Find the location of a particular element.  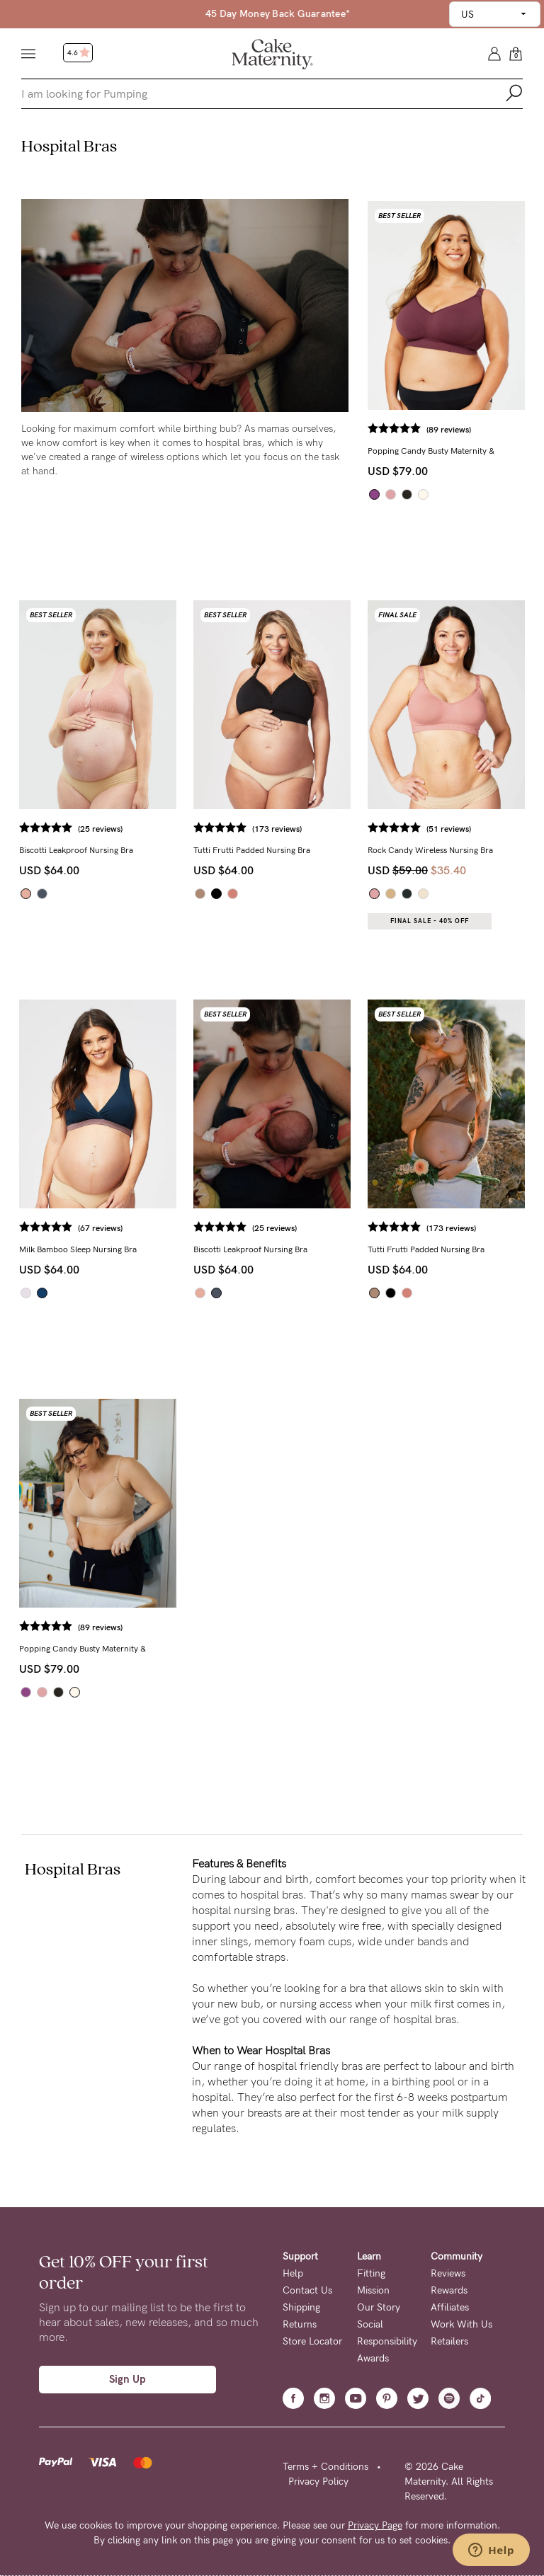

Contact Us is located at coordinates (307, 2290).